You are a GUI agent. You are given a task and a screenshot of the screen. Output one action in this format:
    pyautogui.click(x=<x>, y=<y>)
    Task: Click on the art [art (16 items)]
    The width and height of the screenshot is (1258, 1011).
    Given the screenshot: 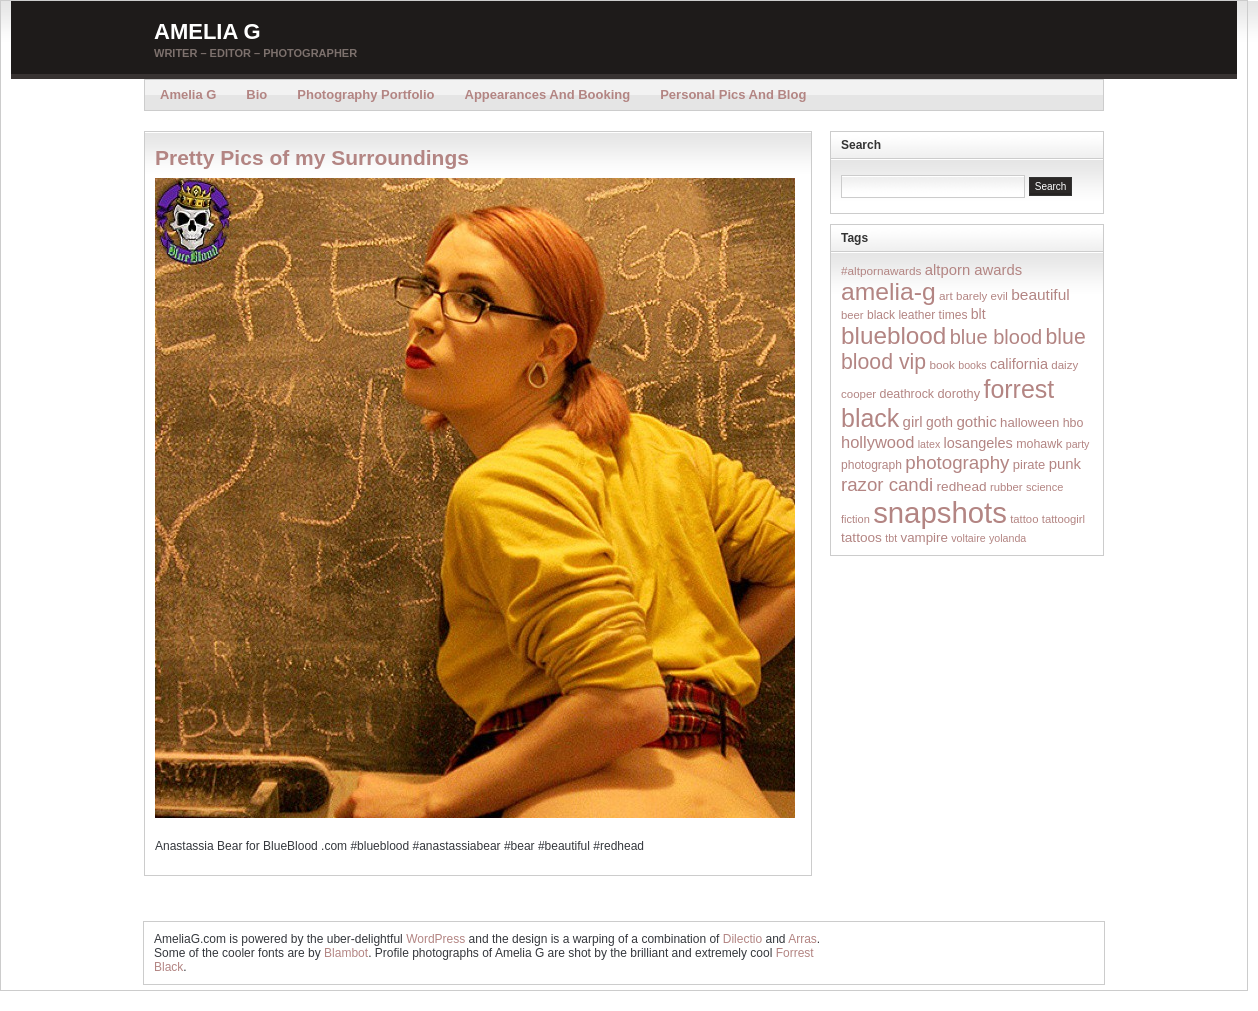 What is the action you would take?
    pyautogui.click(x=946, y=295)
    